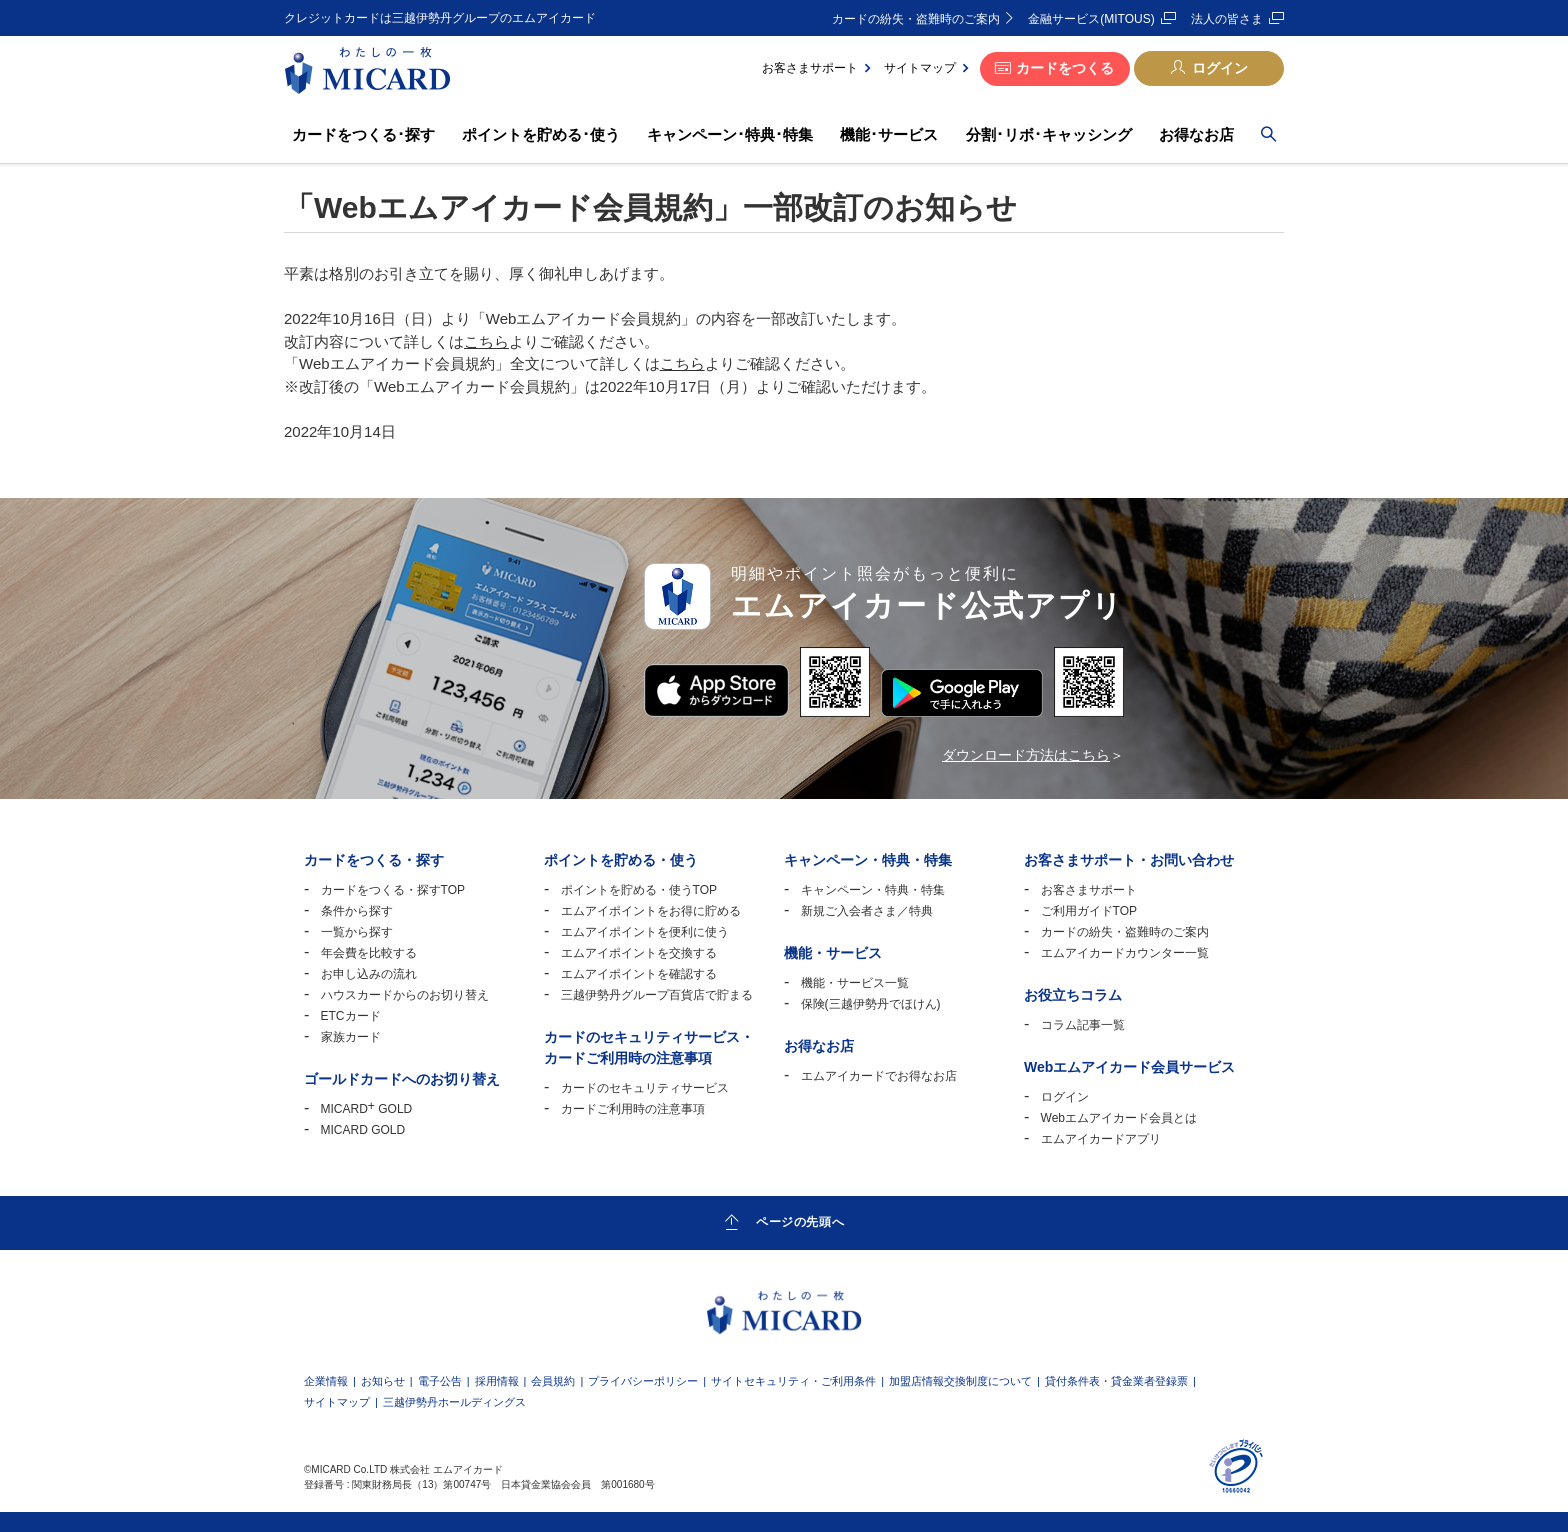 The image size is (1568, 1532). I want to click on 分割･リボ･キャッシング, so click(1049, 134).